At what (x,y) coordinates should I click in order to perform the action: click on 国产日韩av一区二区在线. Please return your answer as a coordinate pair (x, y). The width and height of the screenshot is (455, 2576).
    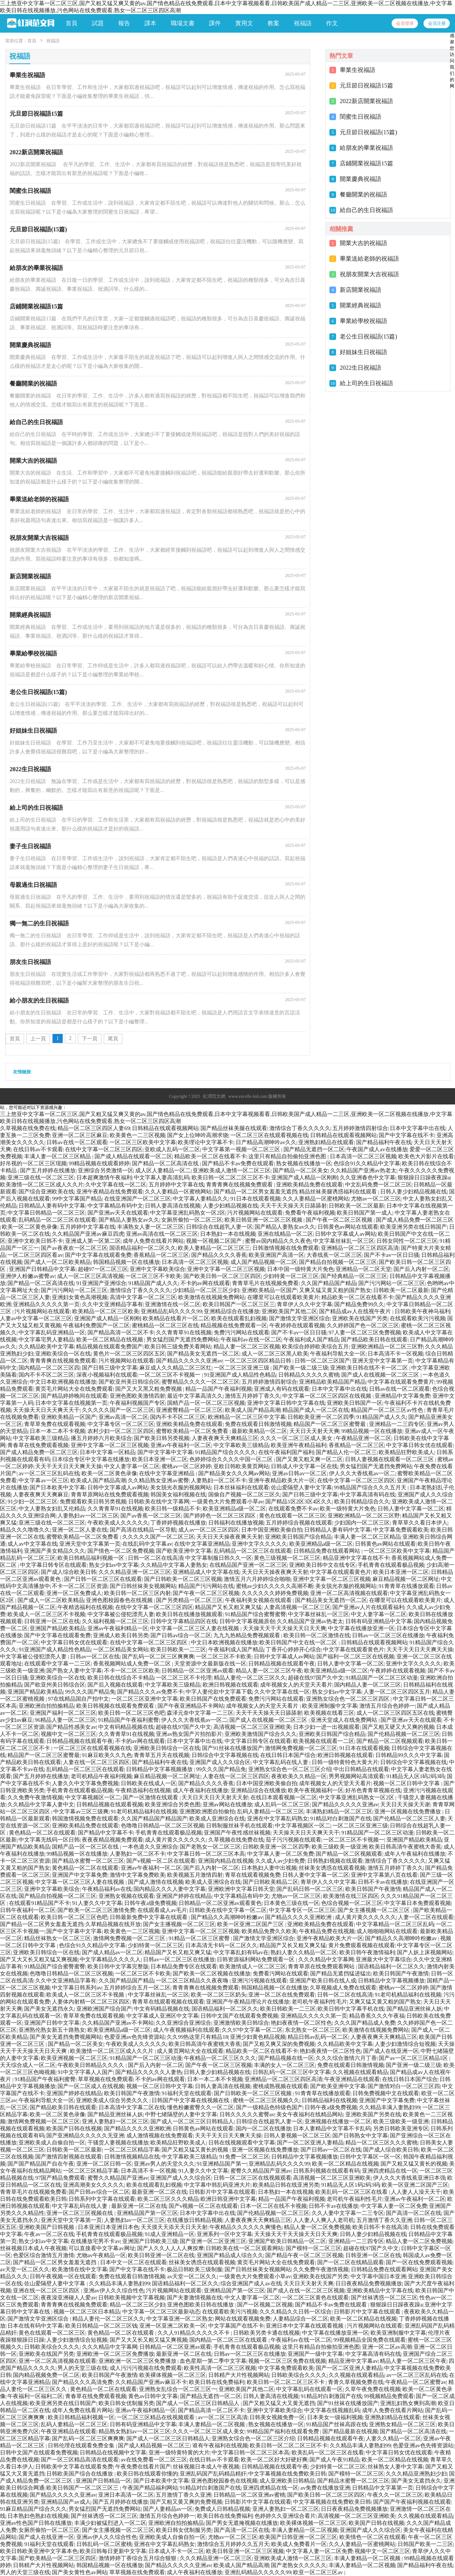
    Looking at the image, I should click on (330, 2150).